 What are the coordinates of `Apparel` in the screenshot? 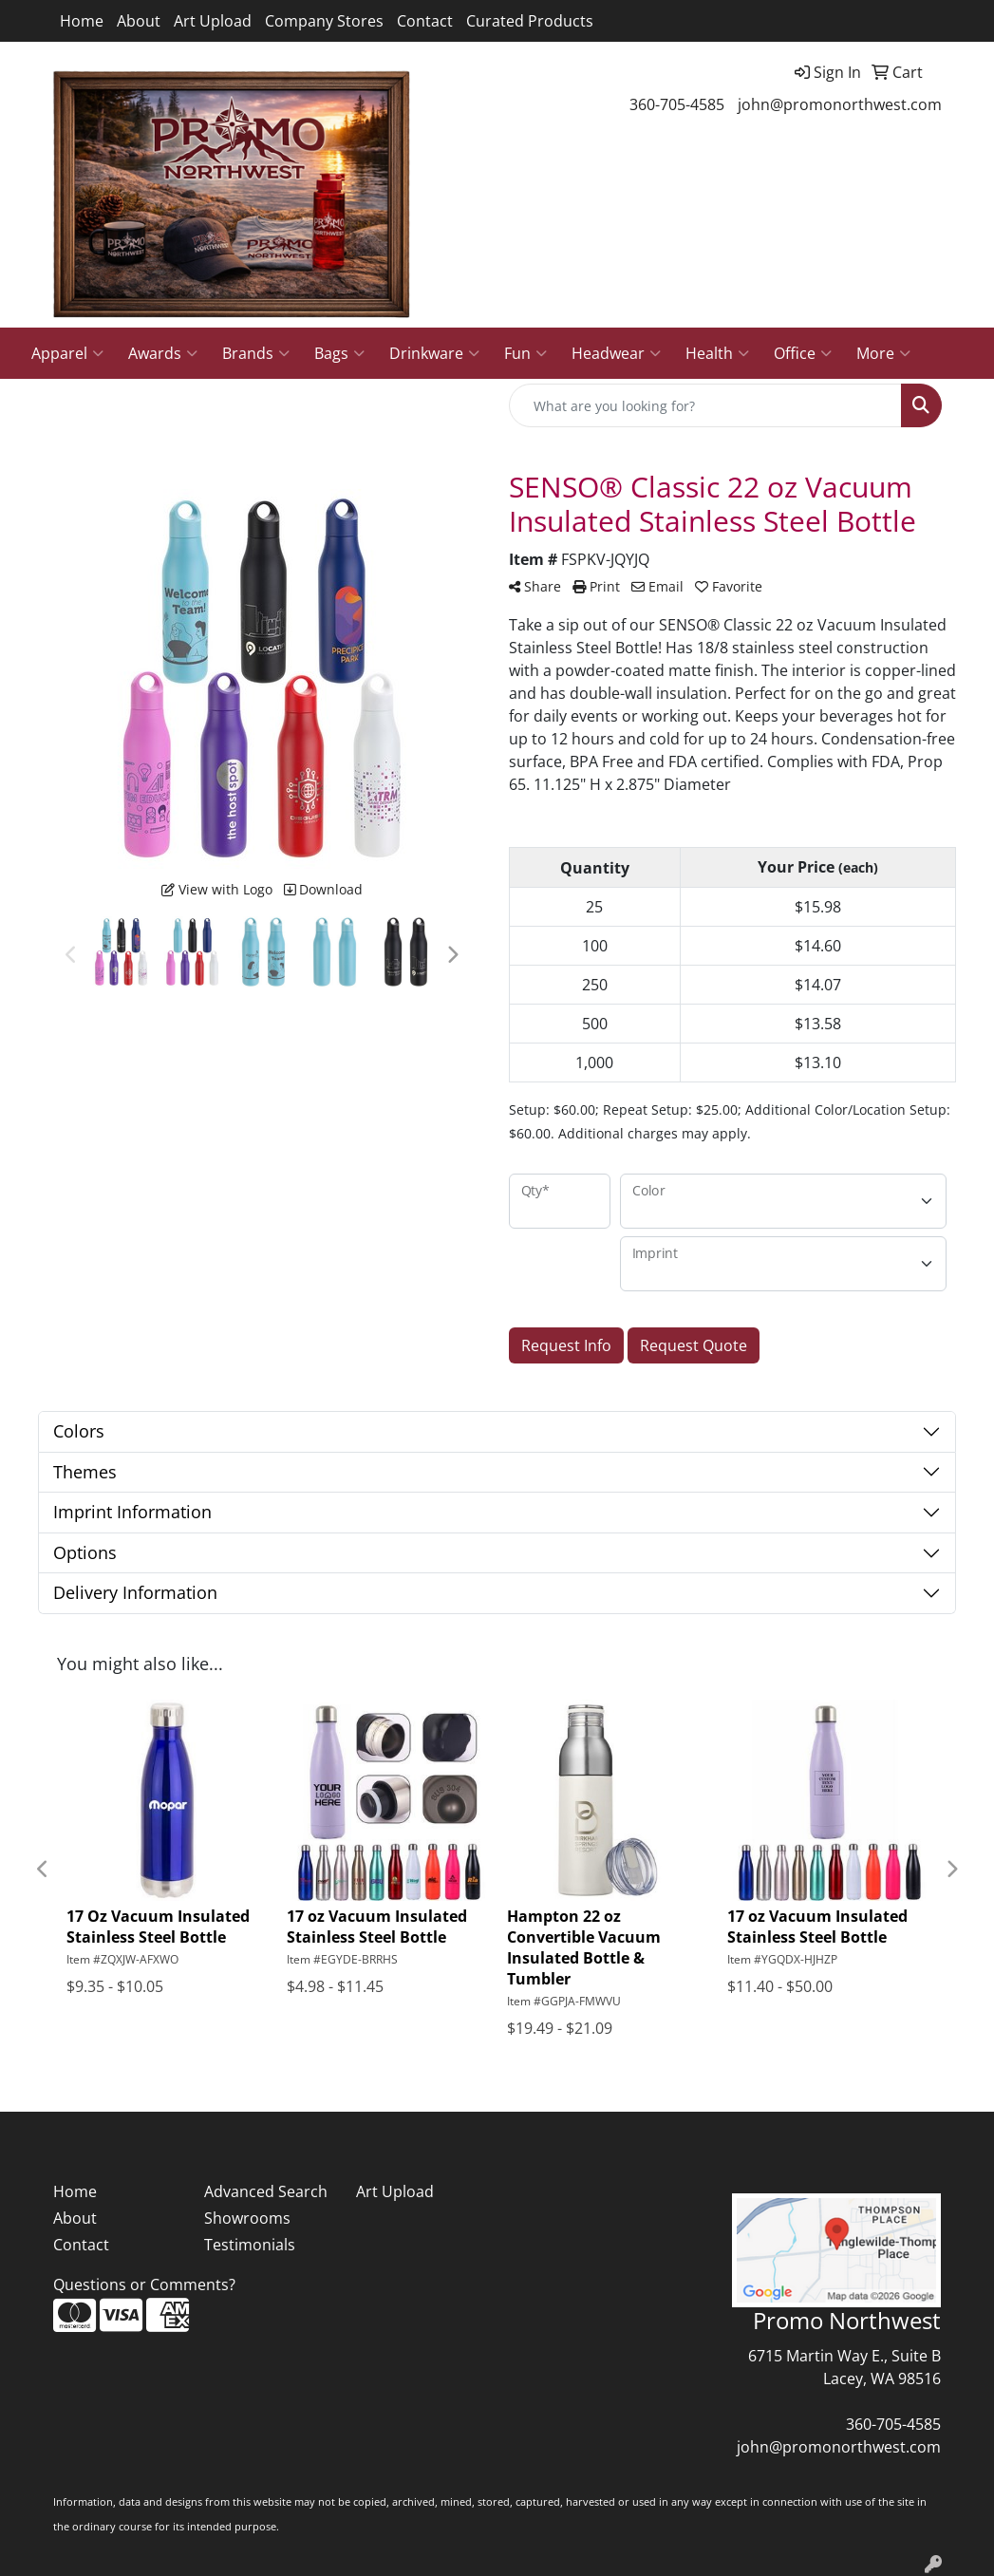 It's located at (67, 353).